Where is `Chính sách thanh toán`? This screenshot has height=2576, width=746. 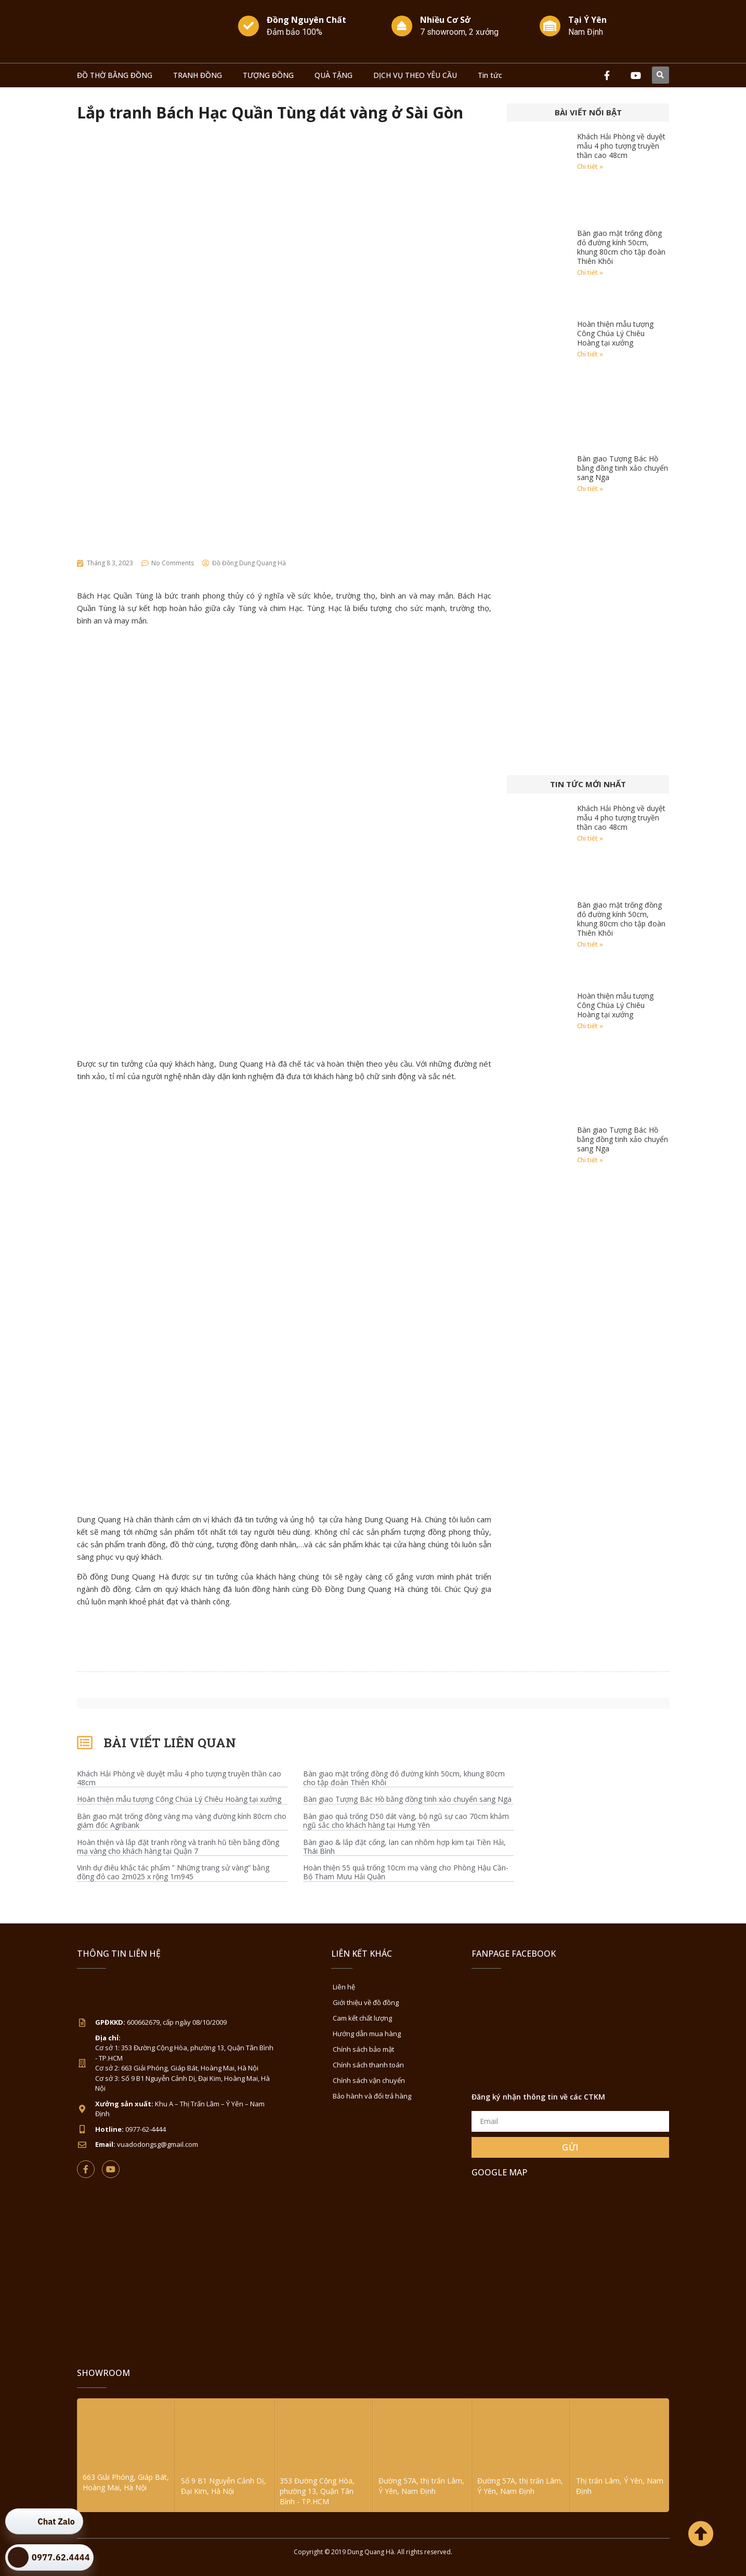 Chính sách thanh toán is located at coordinates (368, 2064).